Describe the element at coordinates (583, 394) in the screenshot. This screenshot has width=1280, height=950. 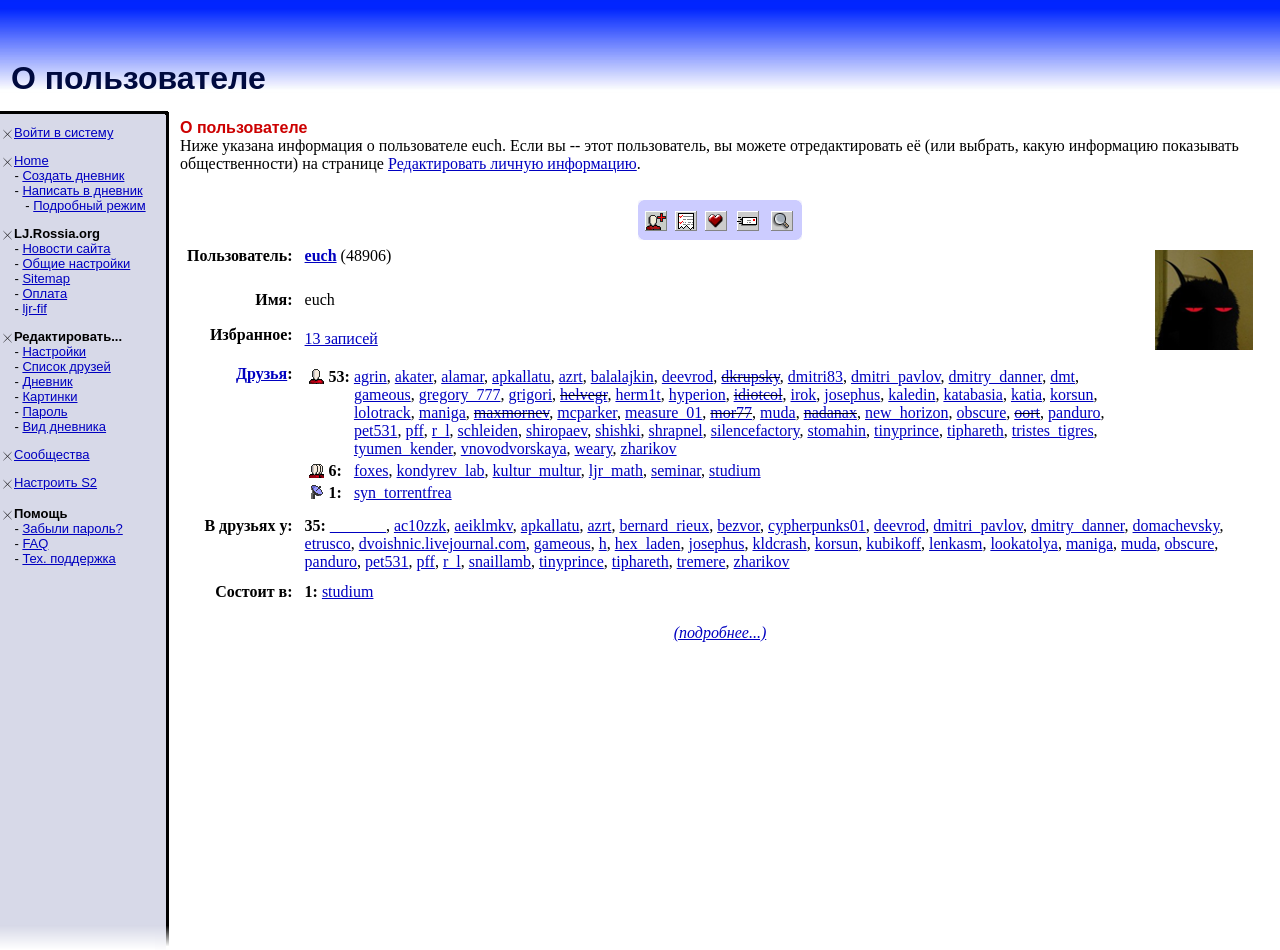
I see `helvegr` at that location.